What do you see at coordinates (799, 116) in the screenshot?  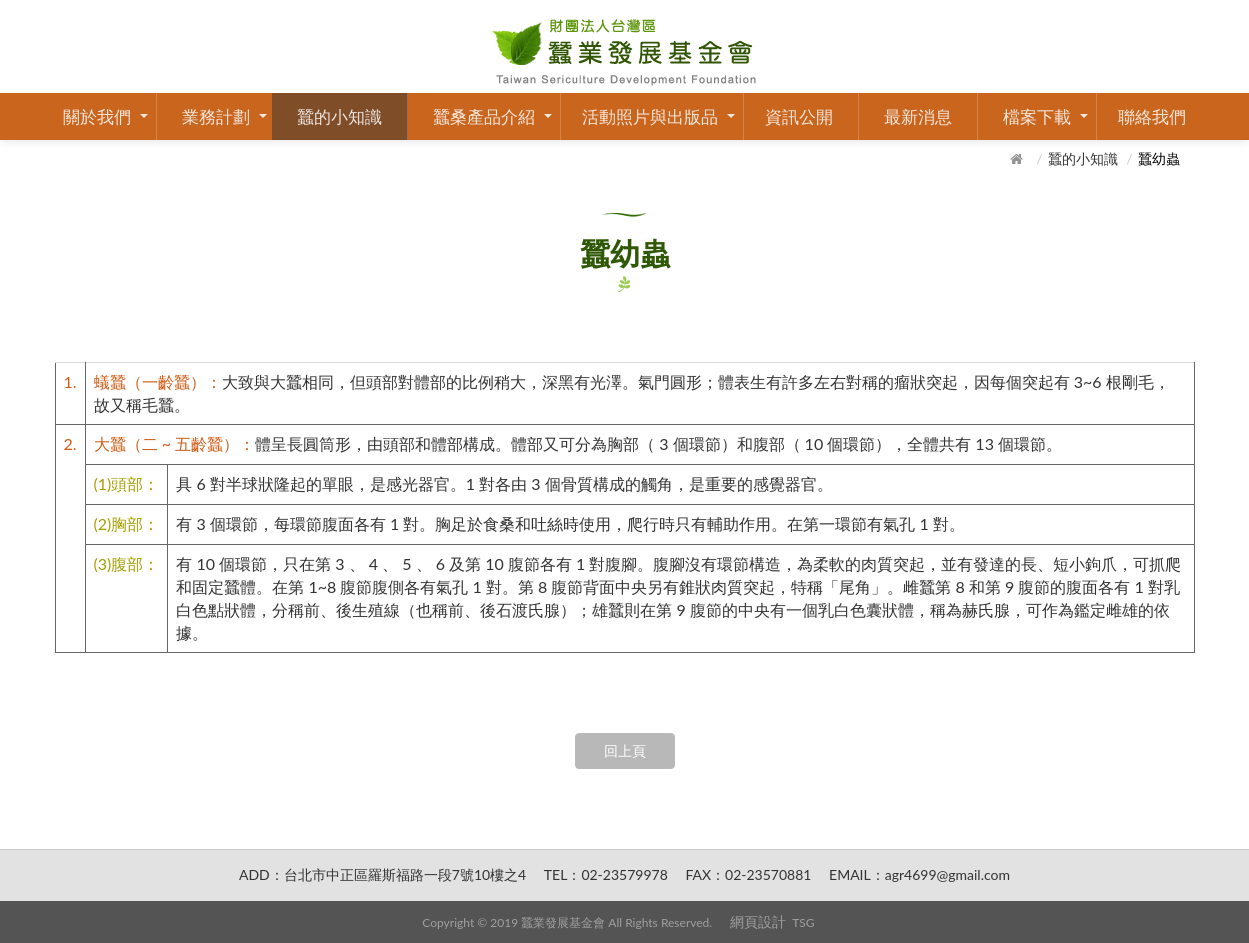 I see `資訊公開` at bounding box center [799, 116].